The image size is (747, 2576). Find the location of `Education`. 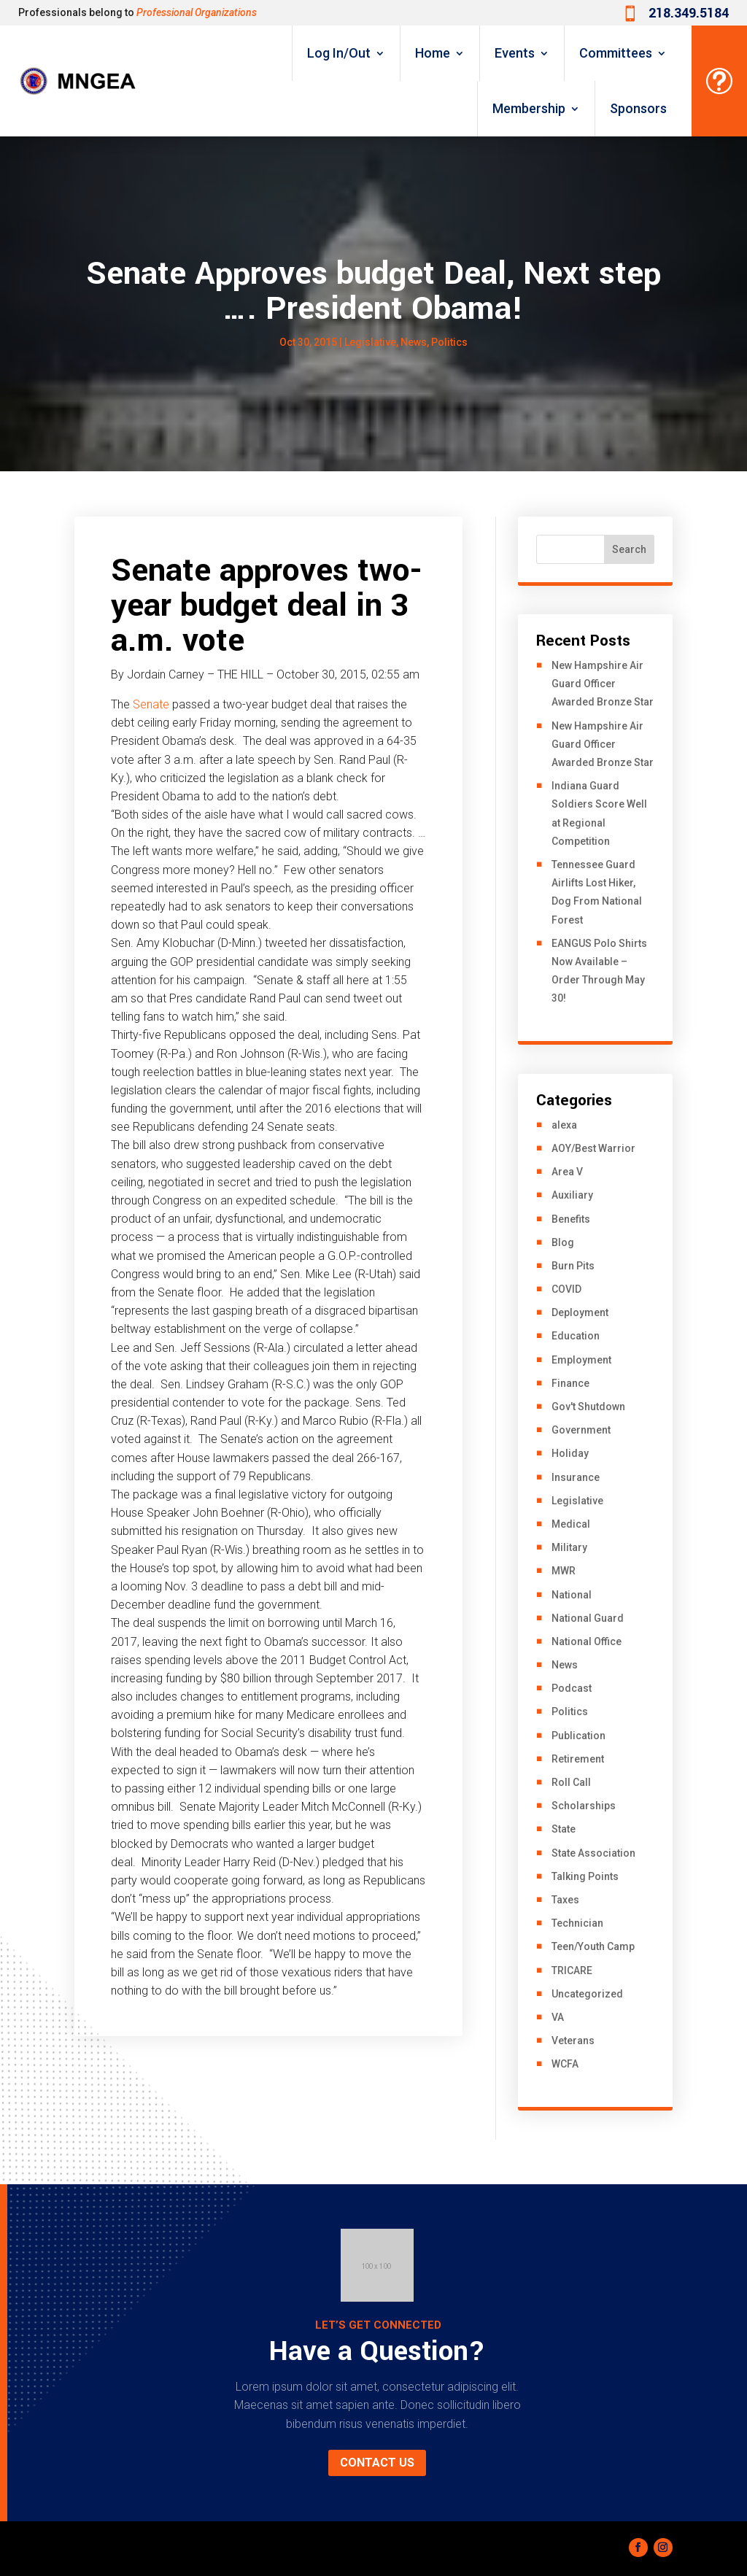

Education is located at coordinates (575, 1336).